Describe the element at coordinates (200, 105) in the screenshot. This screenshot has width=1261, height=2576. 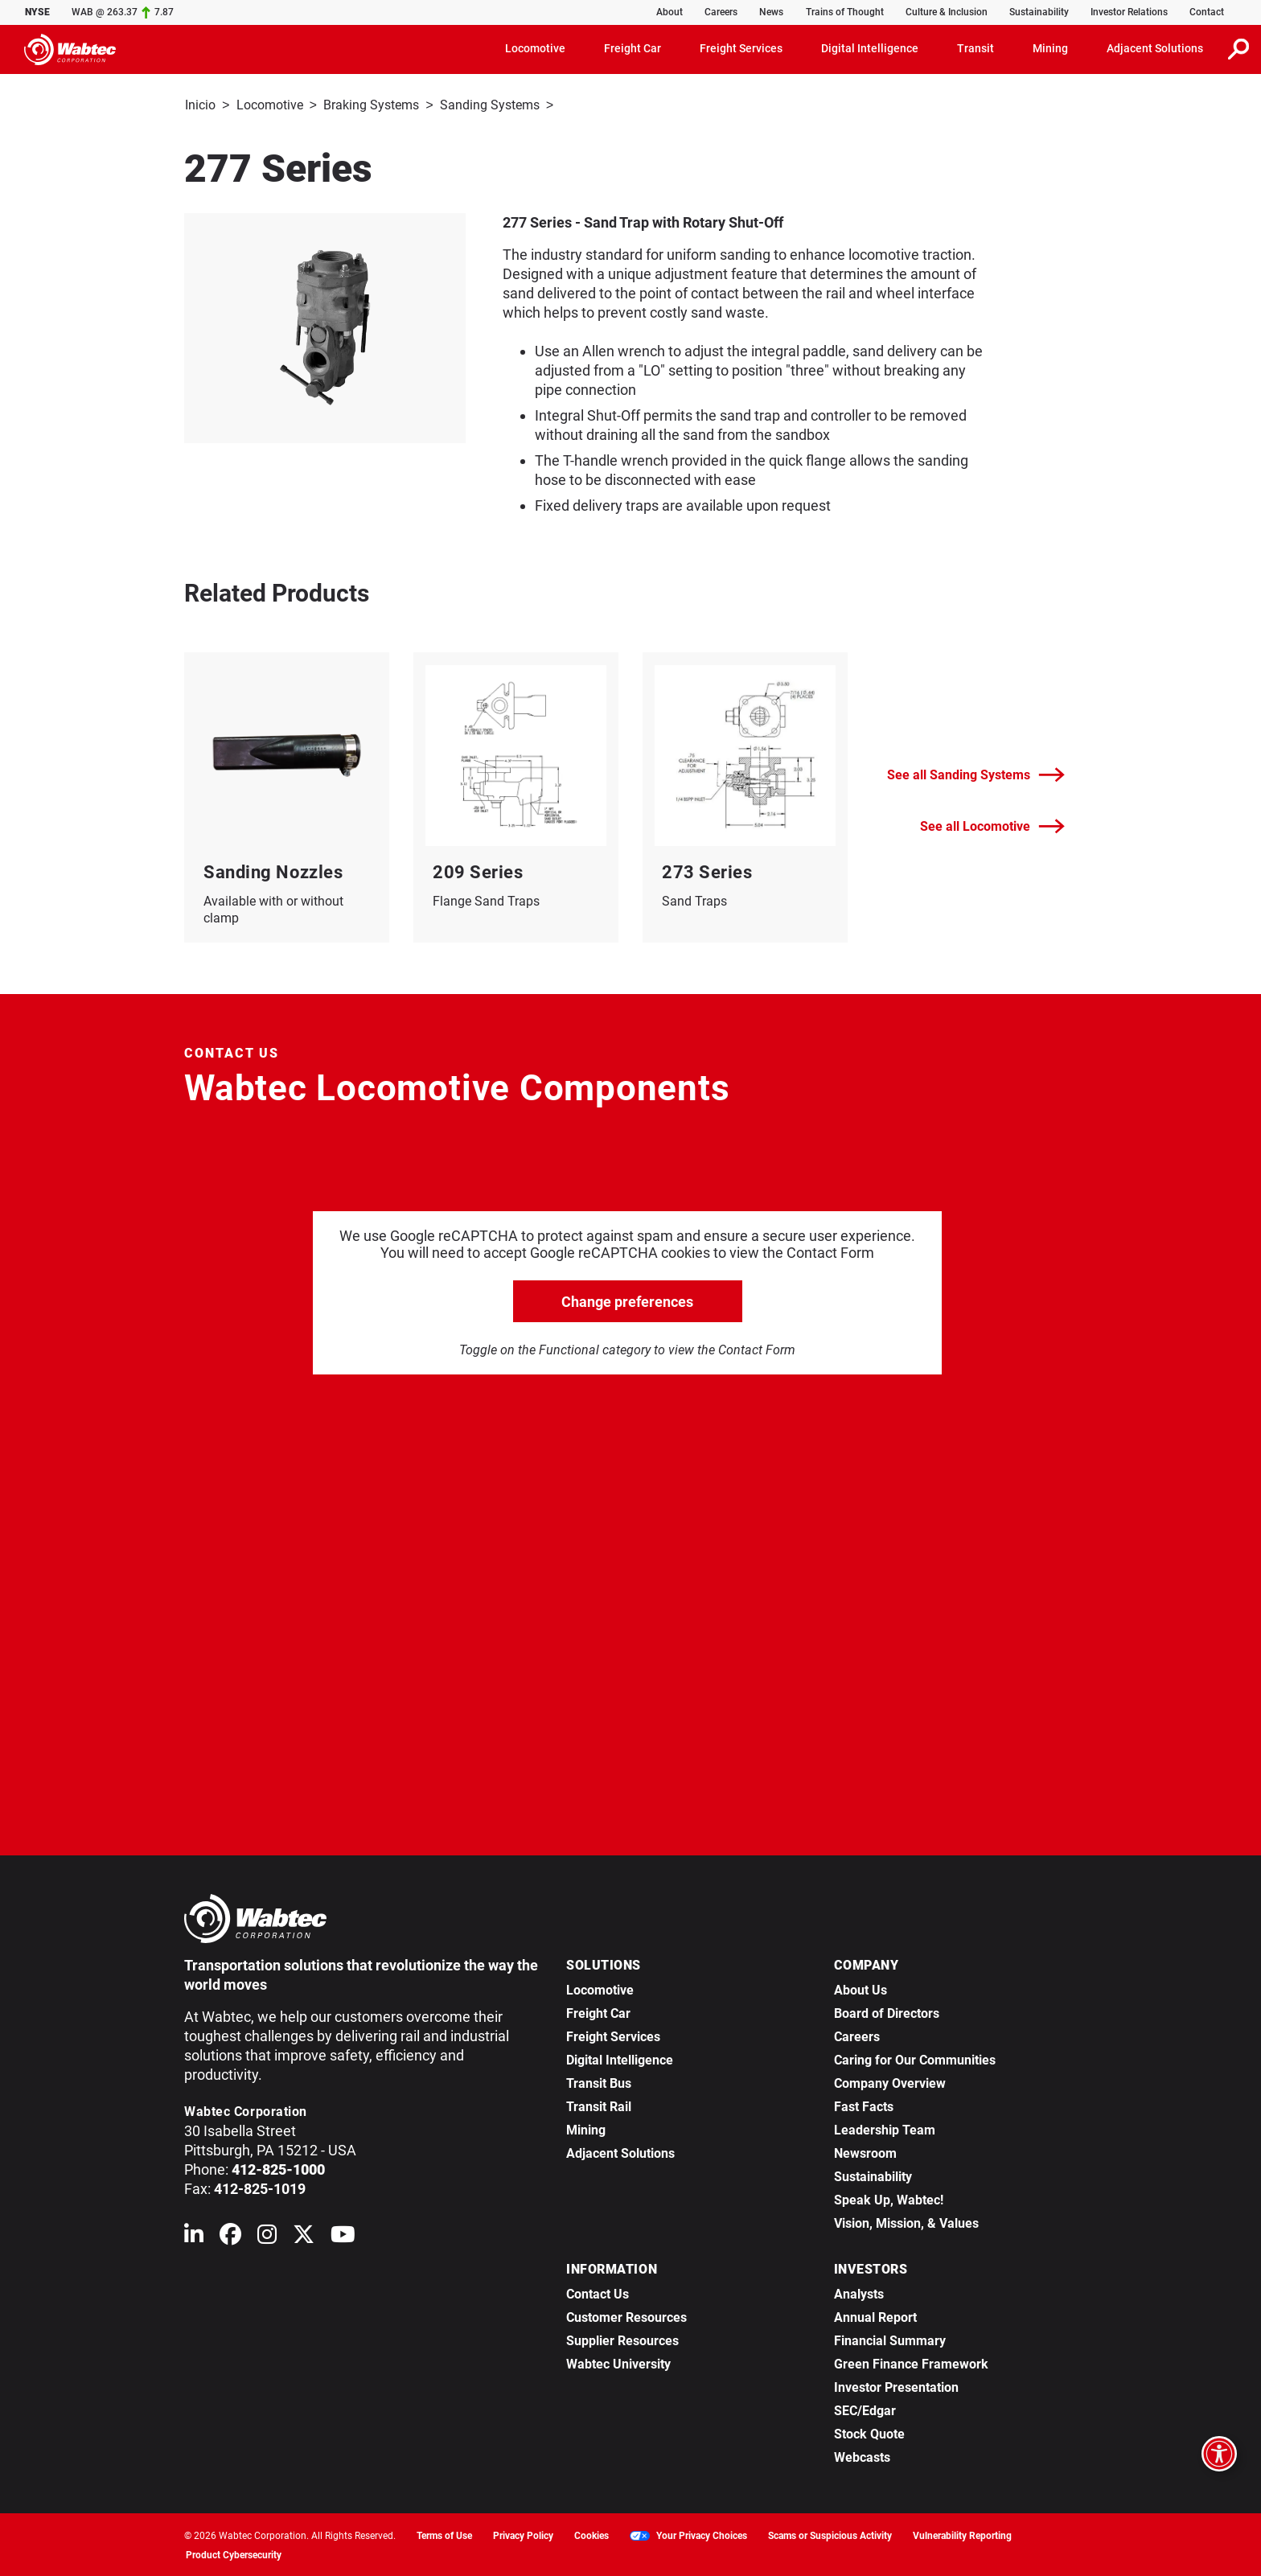
I see `Inicio` at that location.